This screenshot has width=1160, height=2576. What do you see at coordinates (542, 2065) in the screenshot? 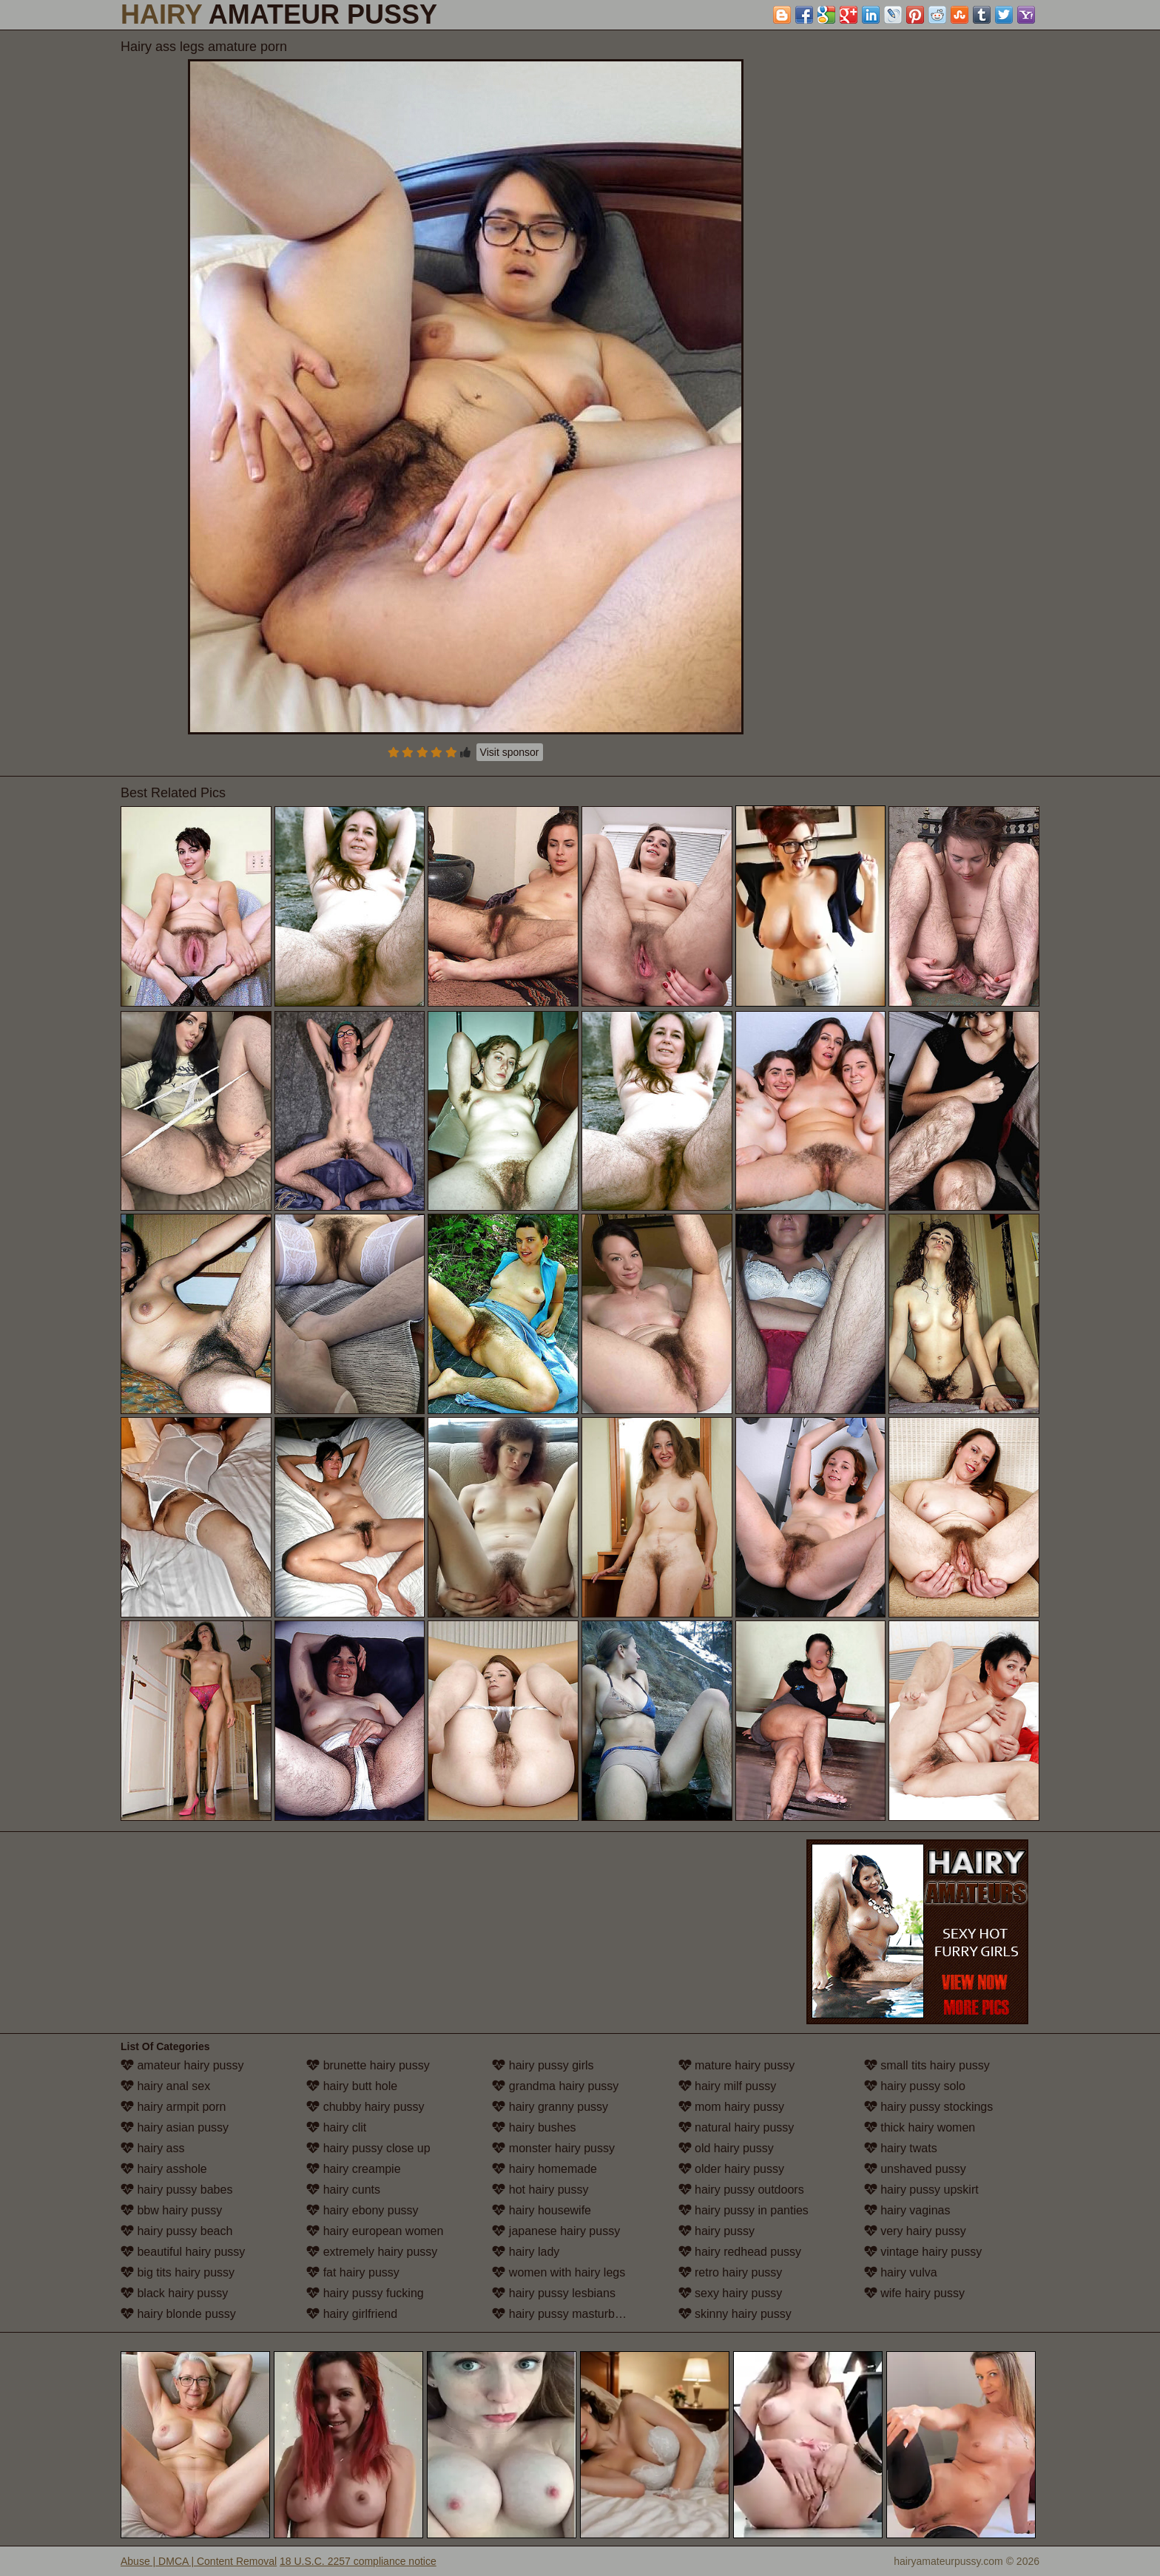
I see `hairy pussy girls` at bounding box center [542, 2065].